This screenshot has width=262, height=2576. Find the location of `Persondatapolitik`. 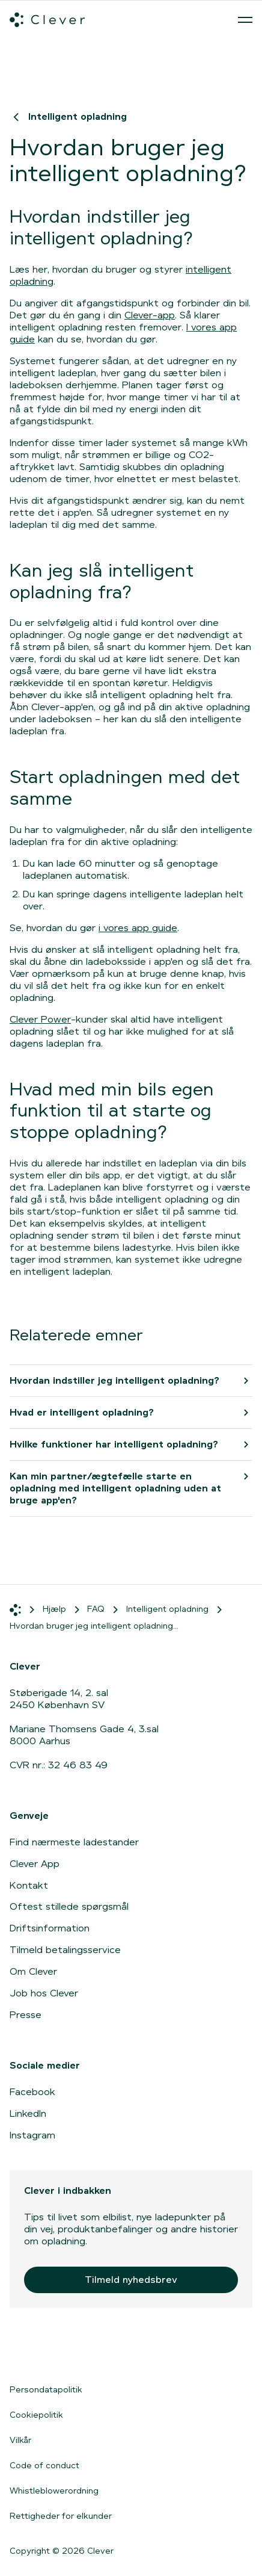

Persondatapolitik is located at coordinates (46, 2389).